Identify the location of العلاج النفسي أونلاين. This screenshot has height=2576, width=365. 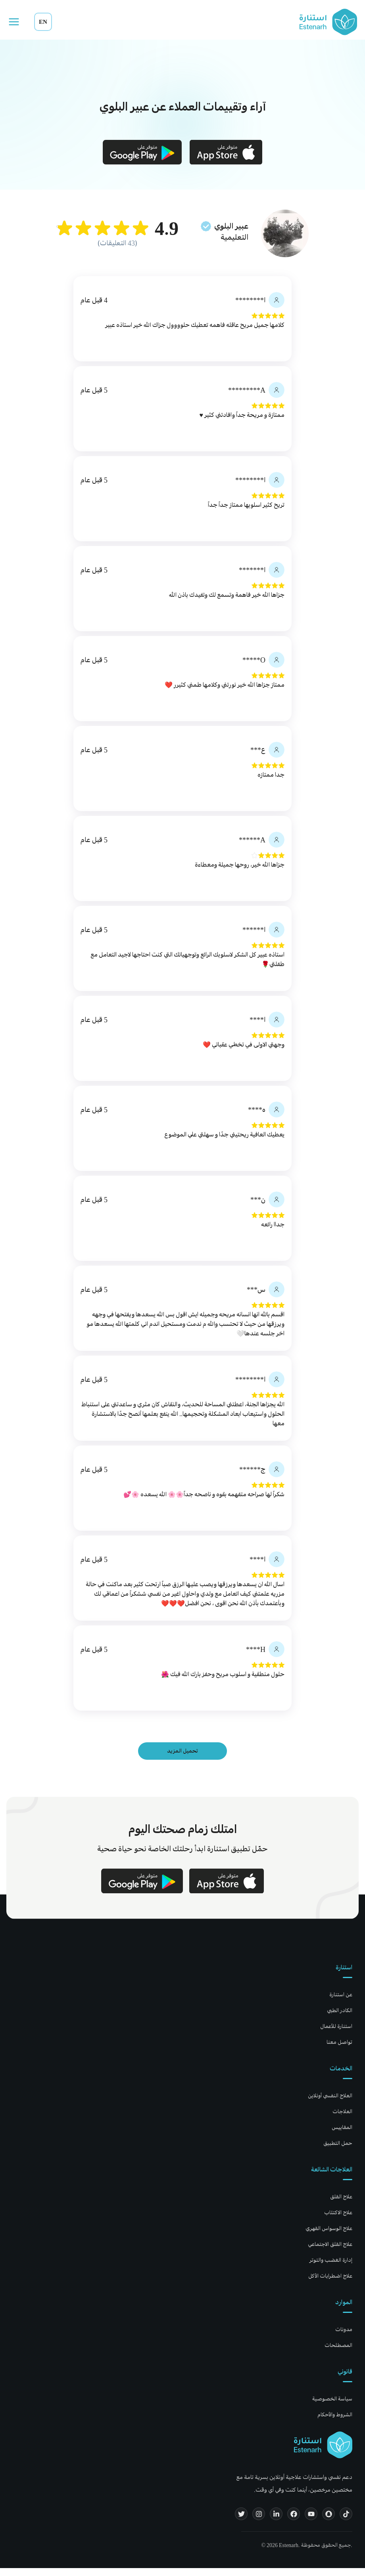
(330, 2103).